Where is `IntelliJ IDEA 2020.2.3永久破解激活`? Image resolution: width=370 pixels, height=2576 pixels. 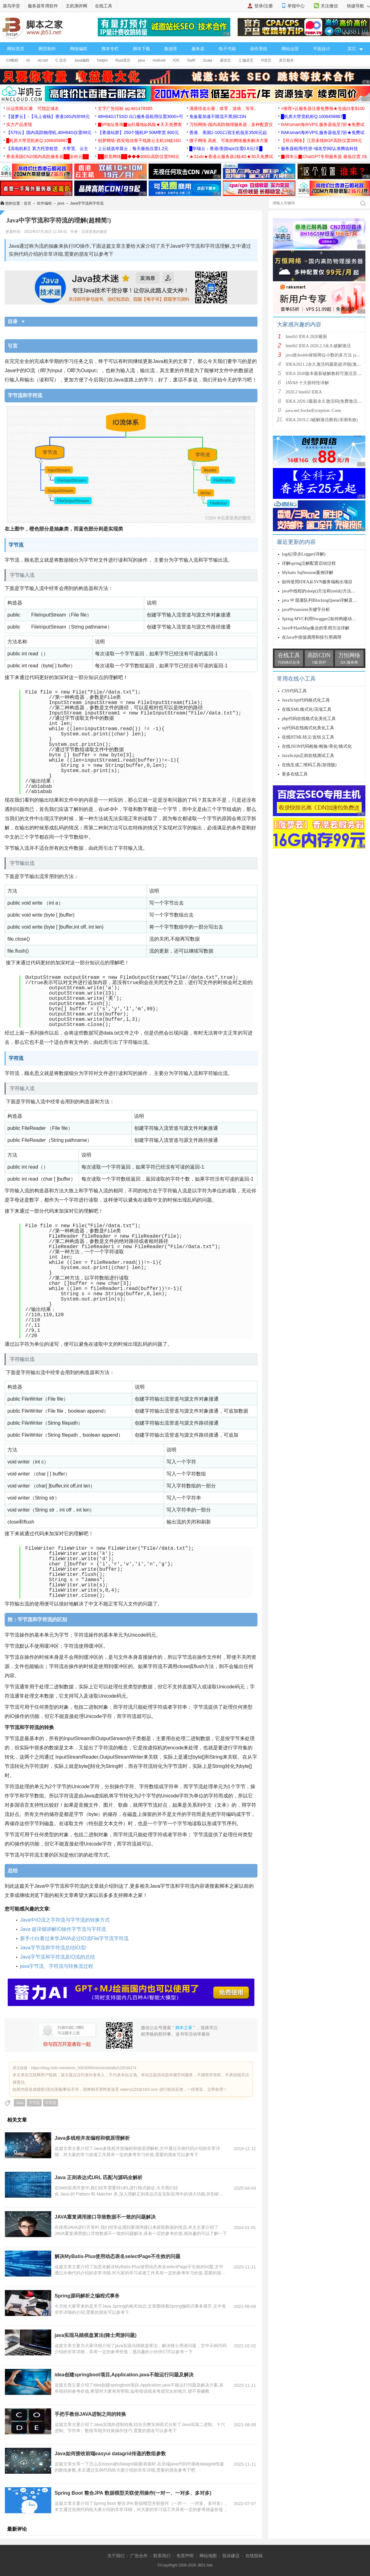 IntelliJ IDEA 2020.2.3永久破解激活 is located at coordinates (318, 346).